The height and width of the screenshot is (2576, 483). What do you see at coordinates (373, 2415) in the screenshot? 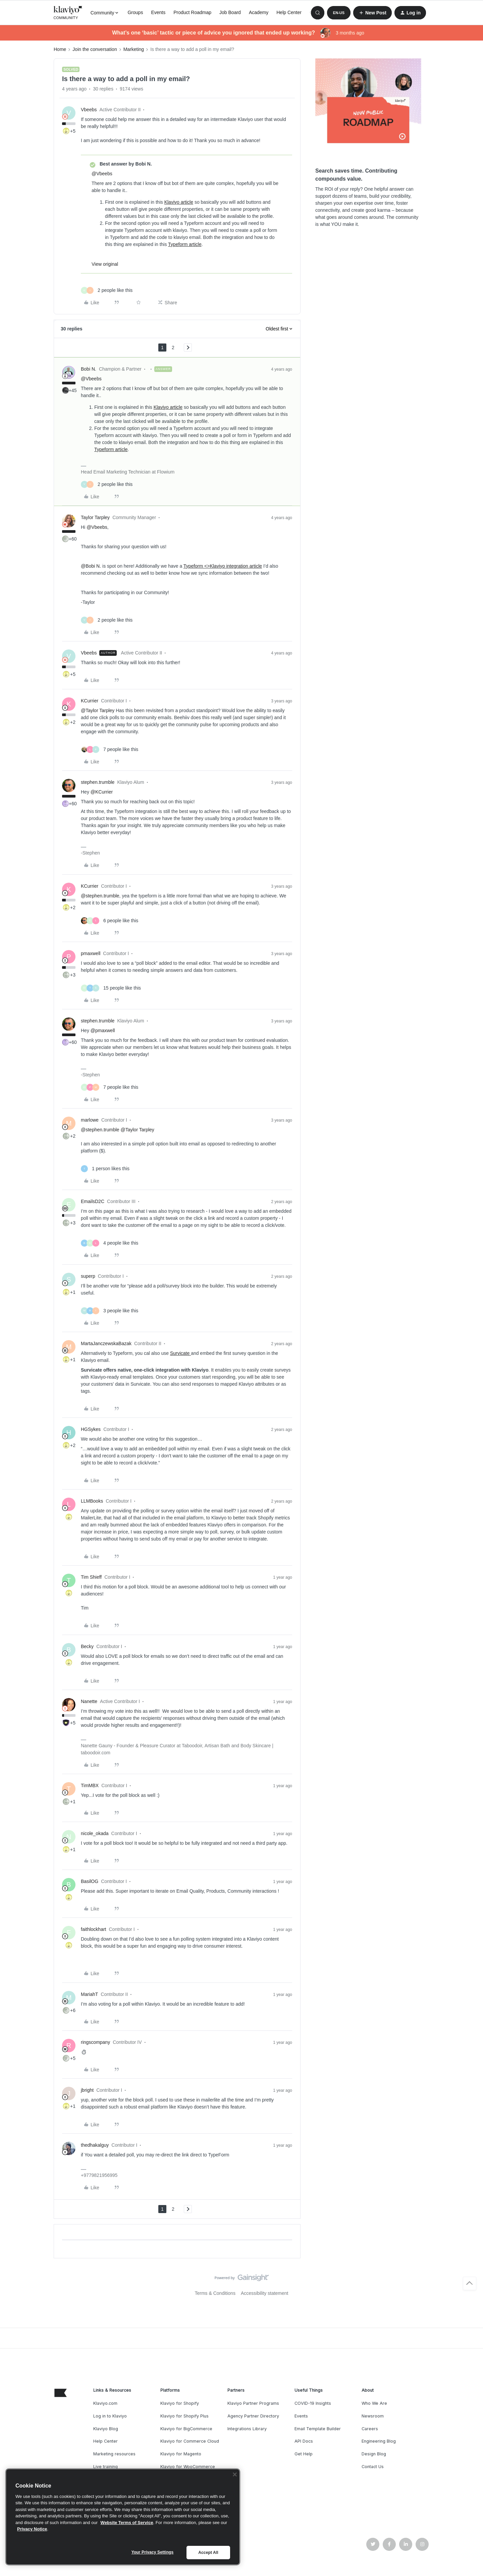
I see `Newsroom` at bounding box center [373, 2415].